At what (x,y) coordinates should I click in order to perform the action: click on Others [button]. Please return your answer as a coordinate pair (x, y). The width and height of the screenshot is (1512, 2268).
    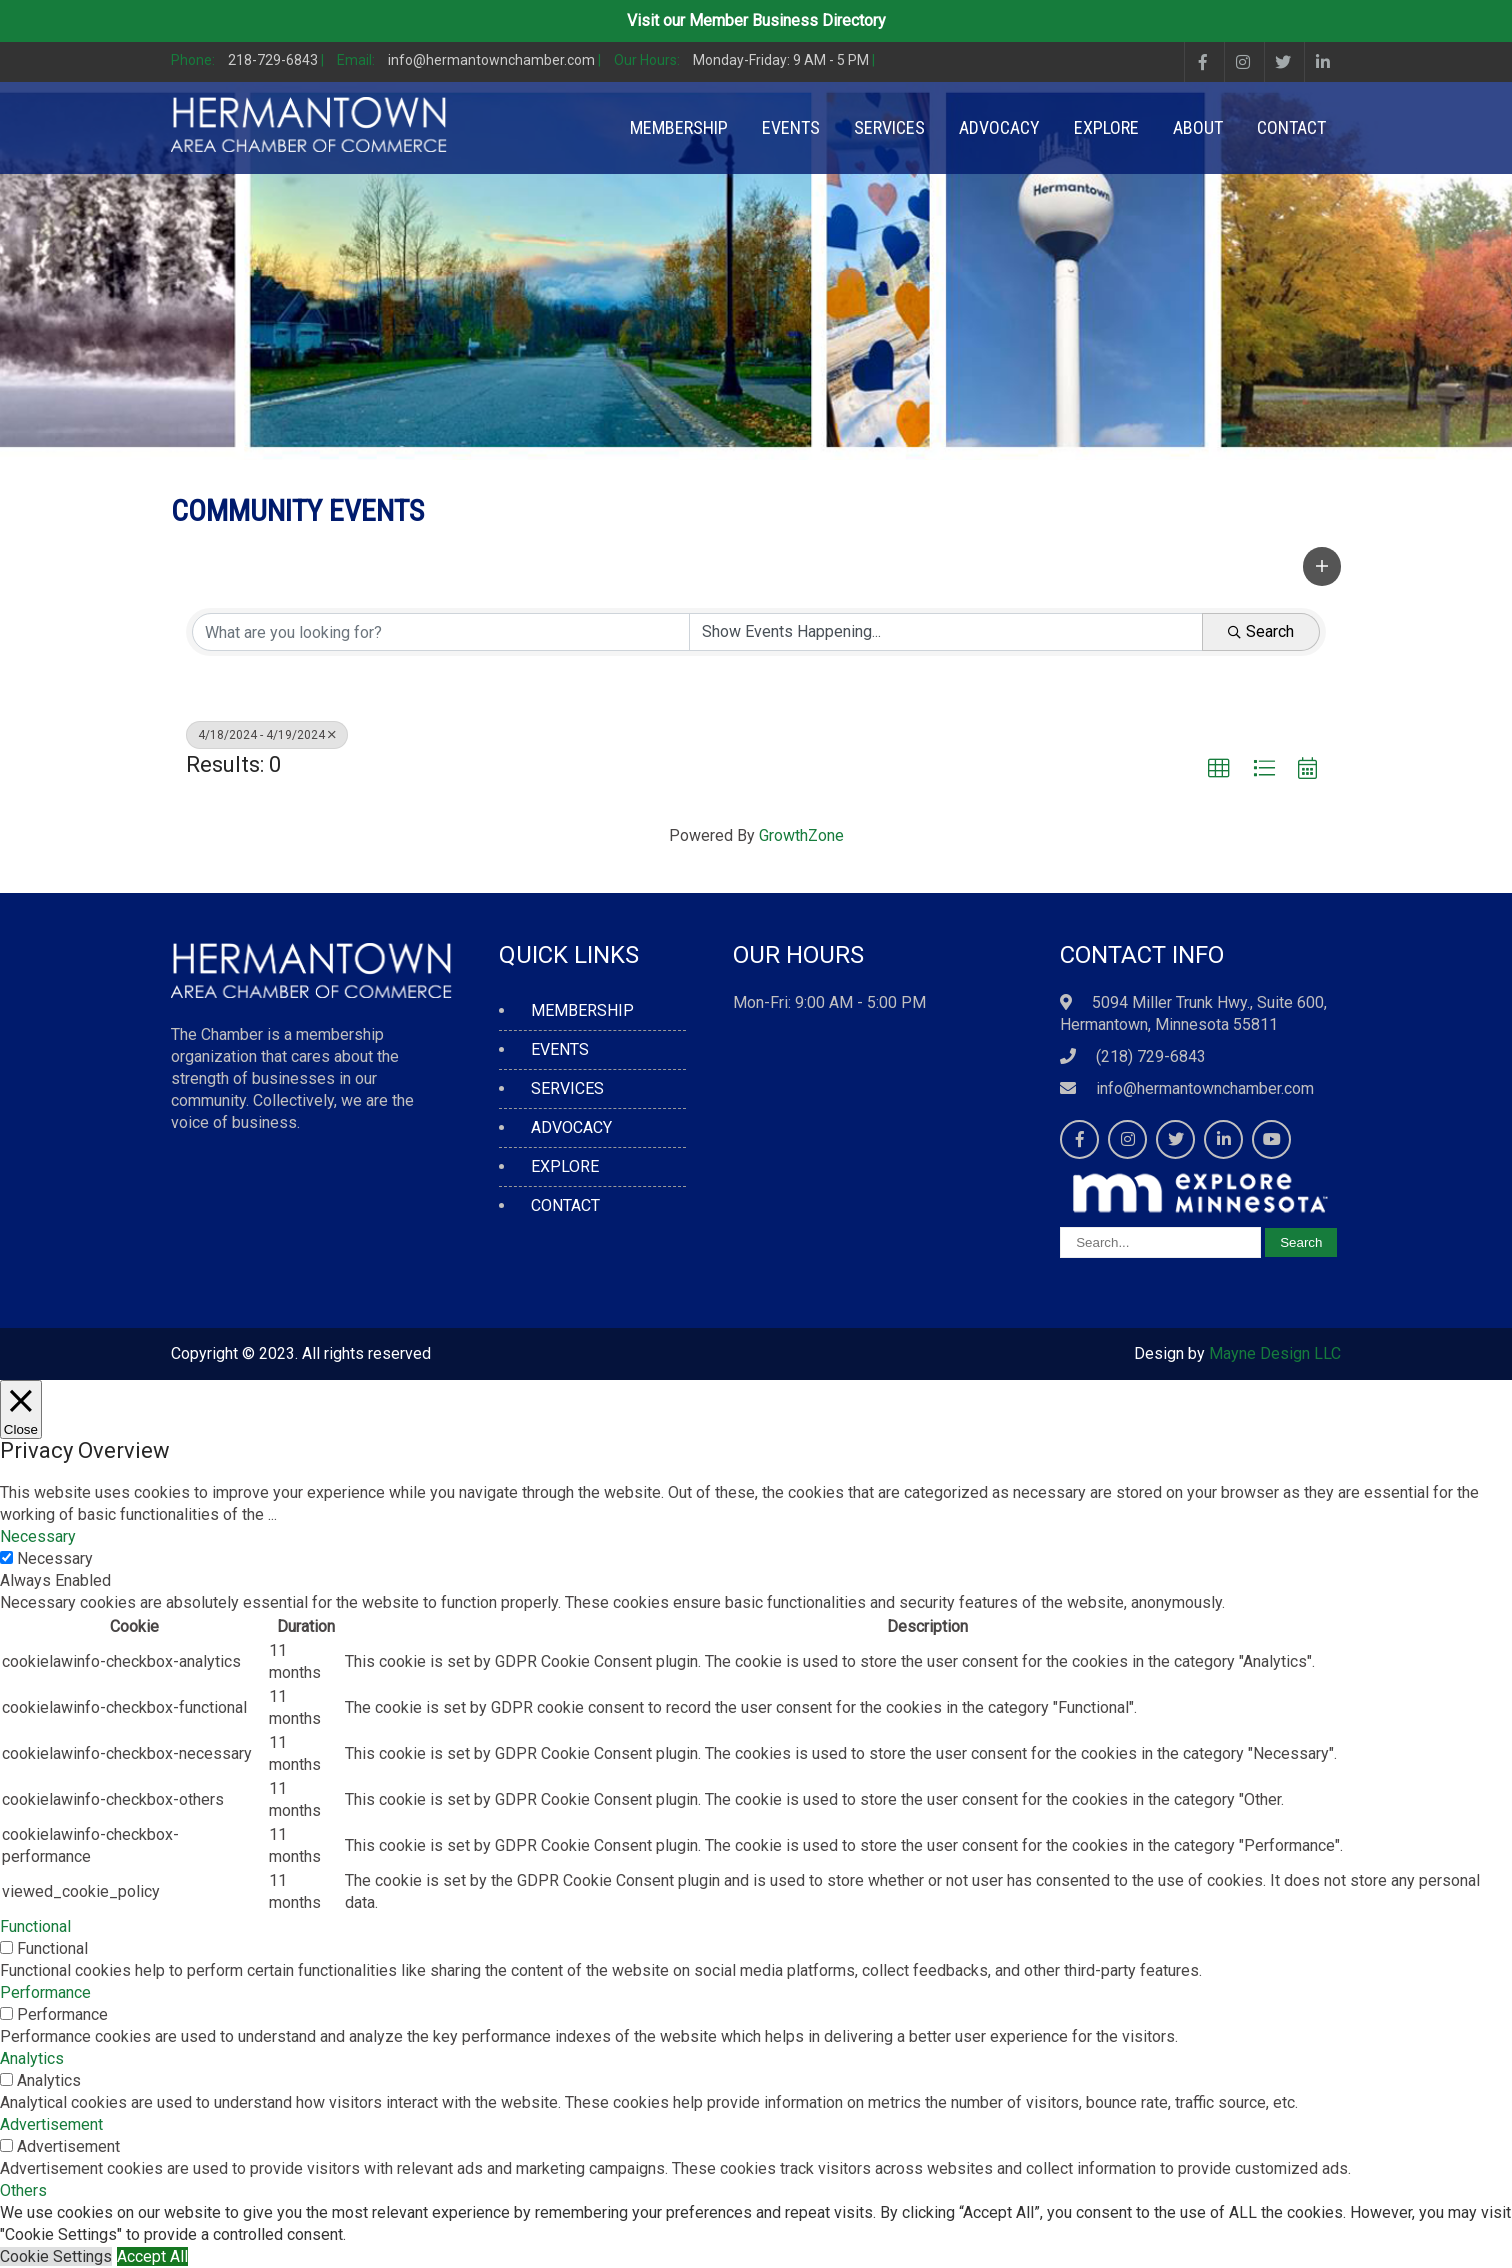
    Looking at the image, I should click on (23, 2190).